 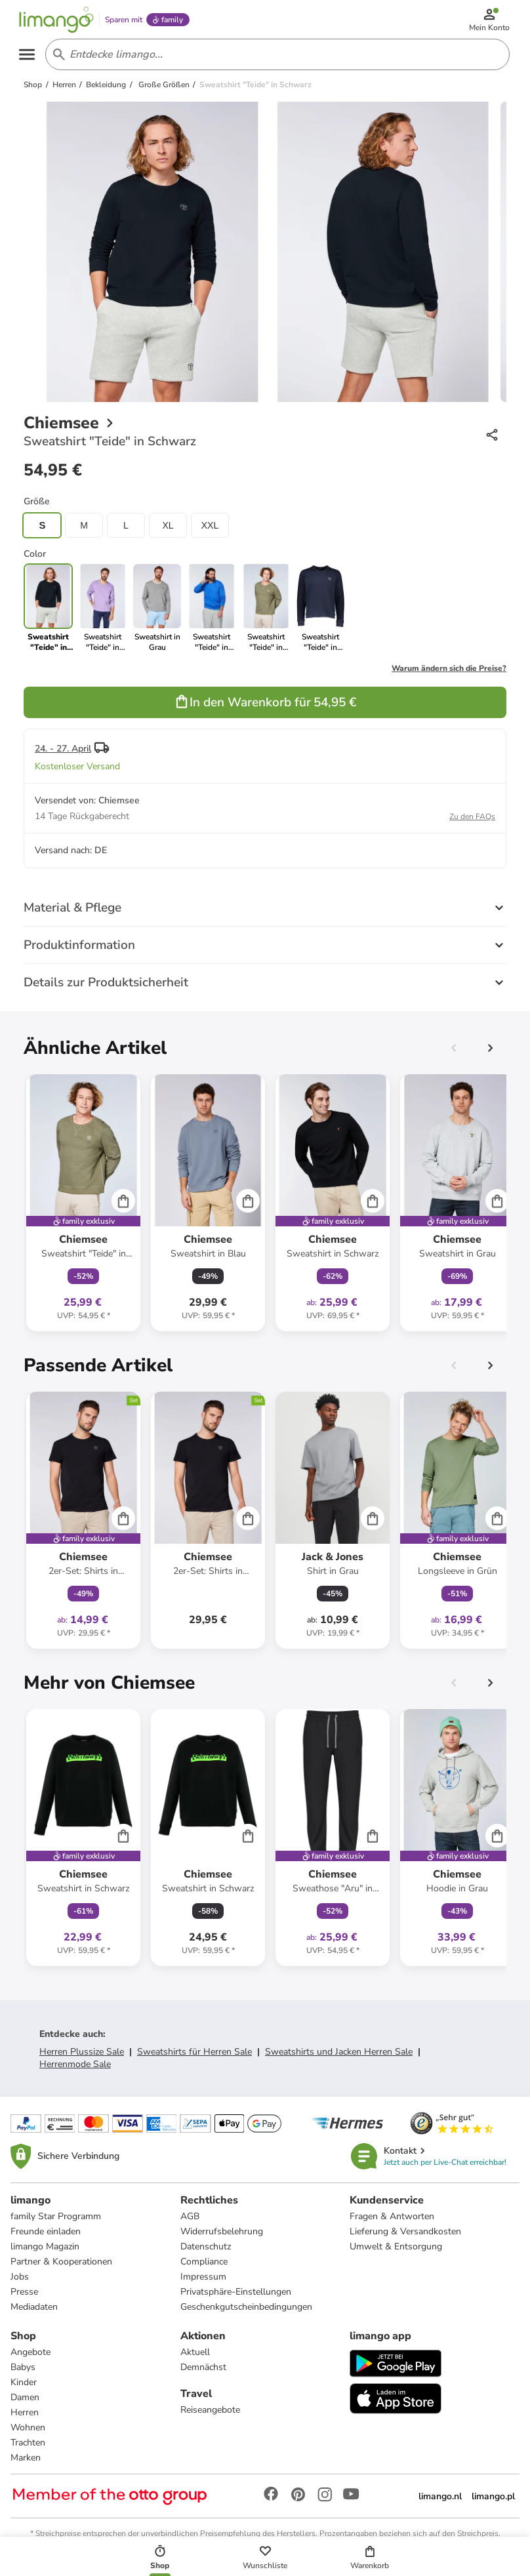 I want to click on Mediadaten, so click(x=34, y=2311).